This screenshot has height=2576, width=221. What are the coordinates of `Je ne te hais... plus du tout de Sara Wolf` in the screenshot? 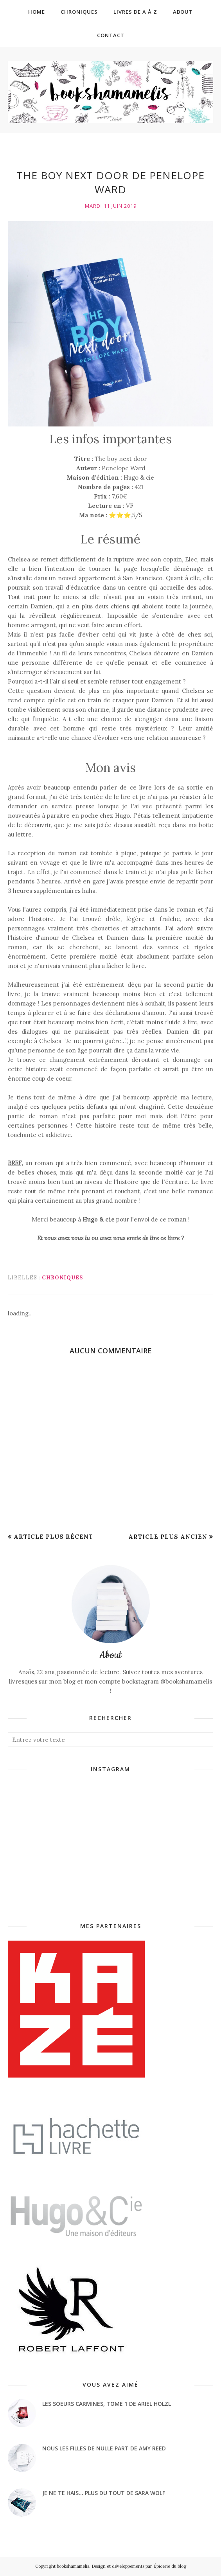 It's located at (103, 2493).